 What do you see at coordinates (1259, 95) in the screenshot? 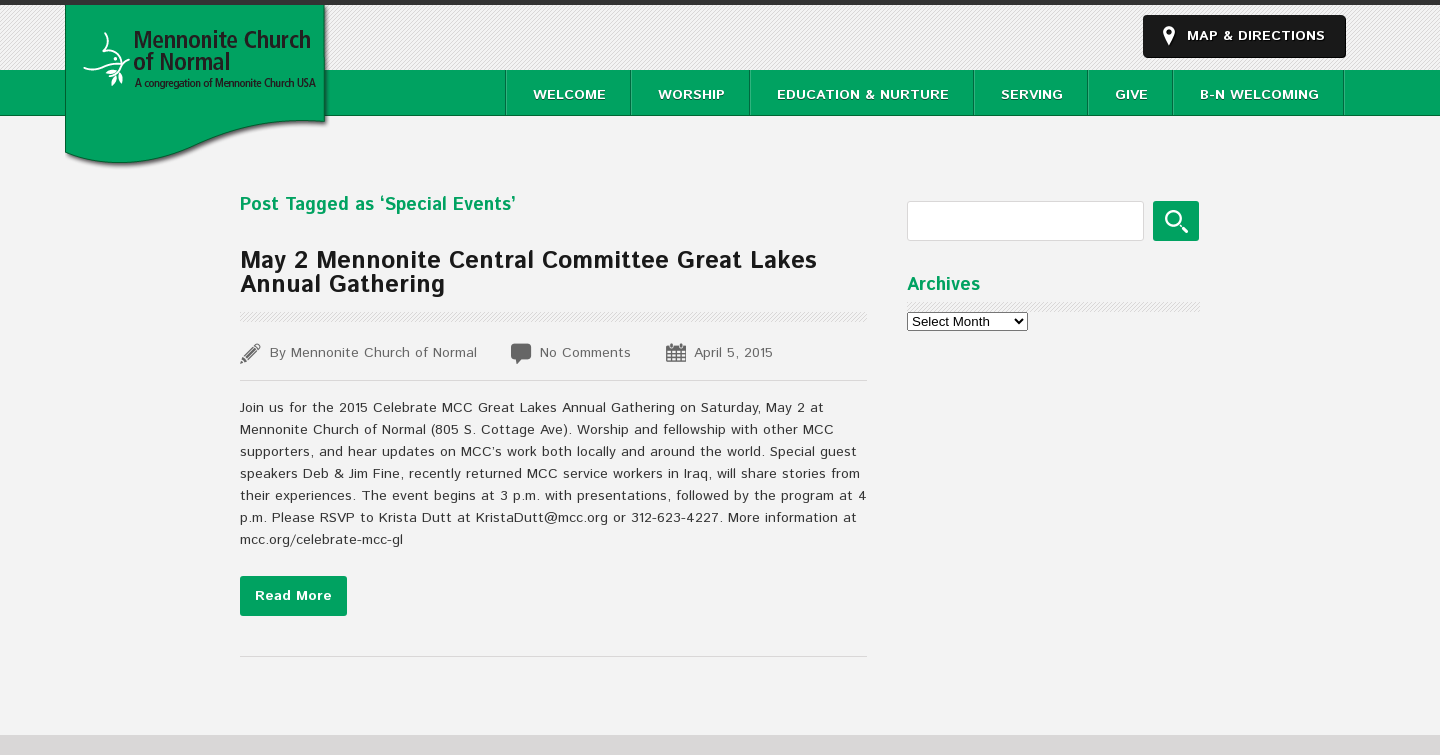
I see `B-N Welcoming` at bounding box center [1259, 95].